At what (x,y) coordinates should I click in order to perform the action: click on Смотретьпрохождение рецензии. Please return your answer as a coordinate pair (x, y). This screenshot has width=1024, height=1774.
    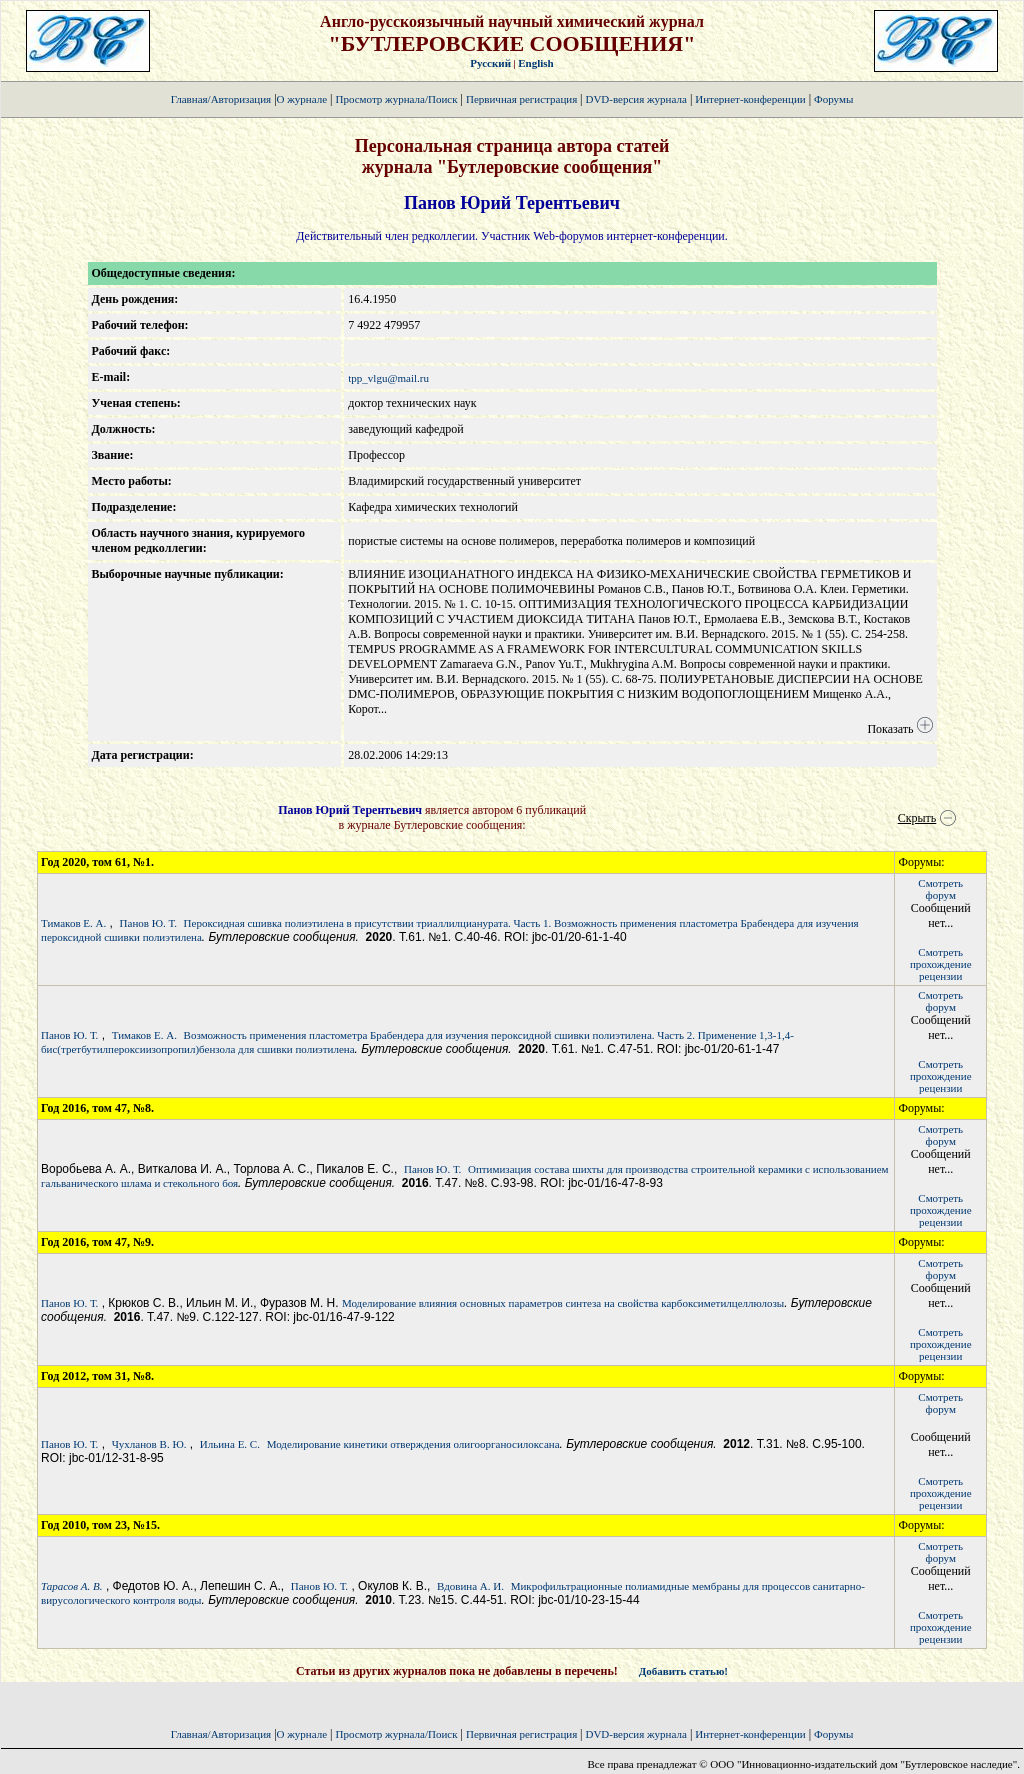
    Looking at the image, I should click on (941, 964).